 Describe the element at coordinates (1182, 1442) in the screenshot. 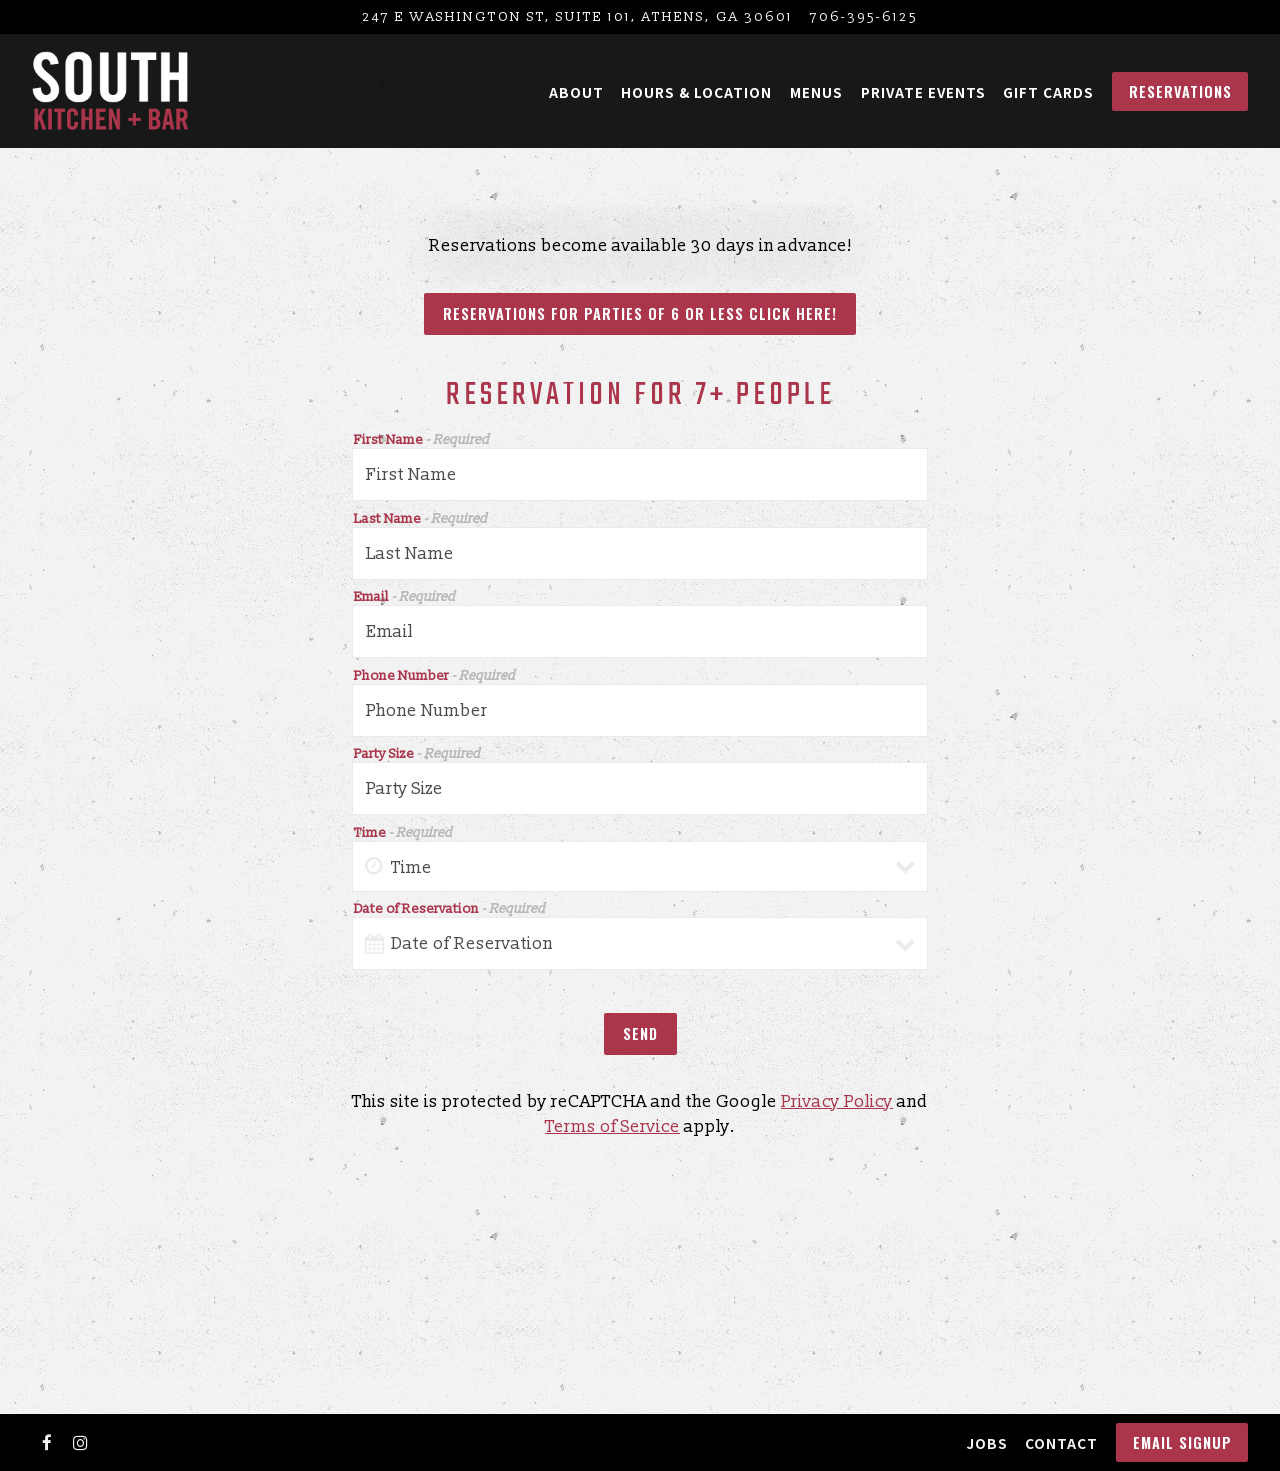

I see `Email Signup` at that location.